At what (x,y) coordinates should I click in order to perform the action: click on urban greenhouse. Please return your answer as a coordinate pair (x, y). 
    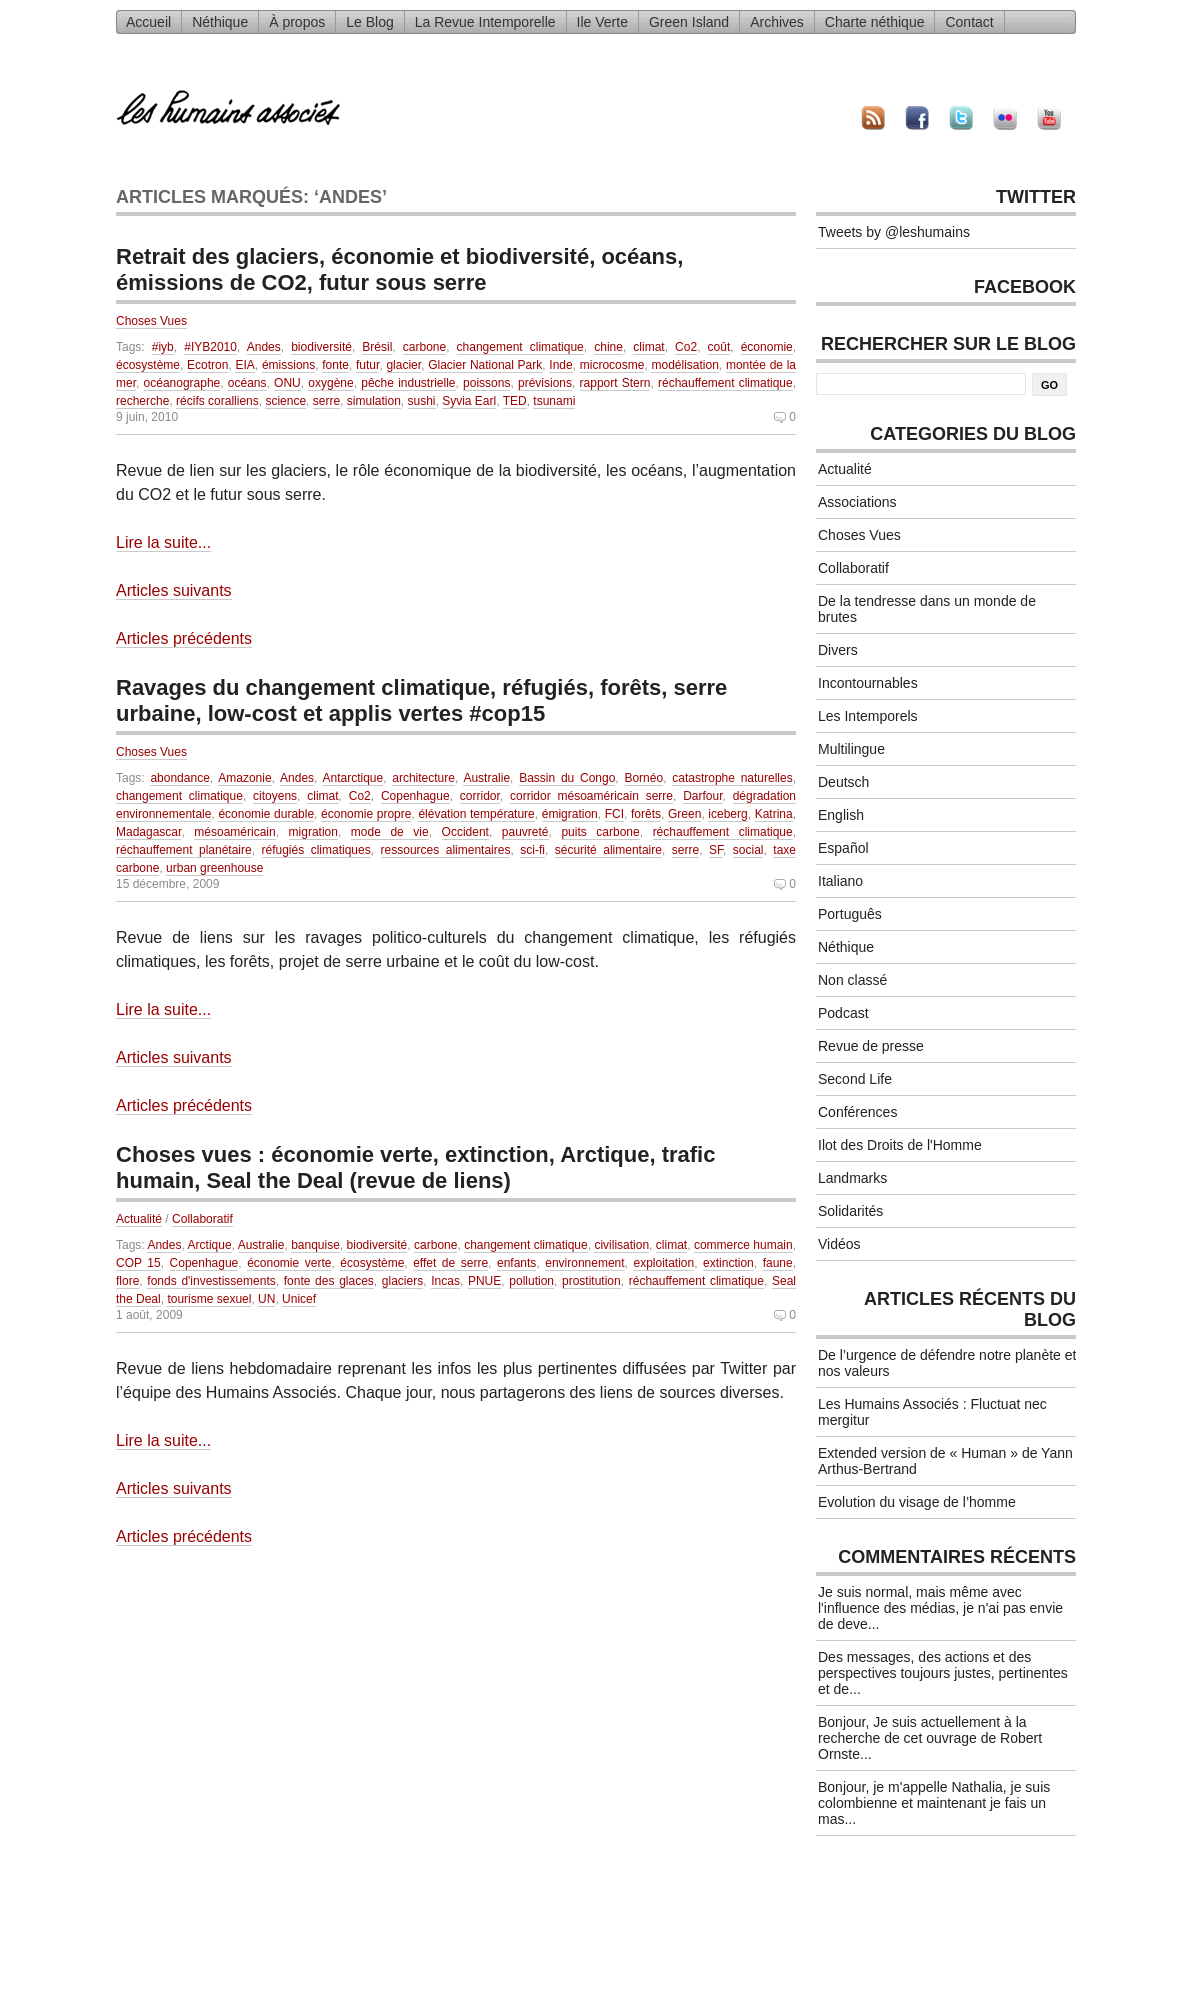
    Looking at the image, I should click on (214, 868).